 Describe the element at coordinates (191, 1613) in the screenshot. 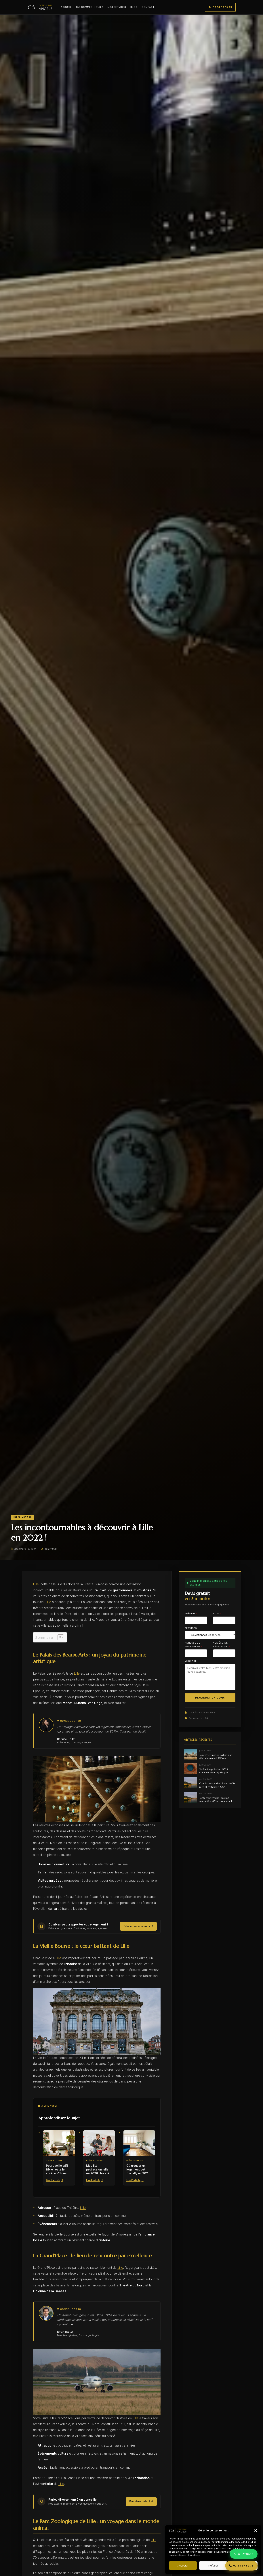

I see `Prénom` at that location.